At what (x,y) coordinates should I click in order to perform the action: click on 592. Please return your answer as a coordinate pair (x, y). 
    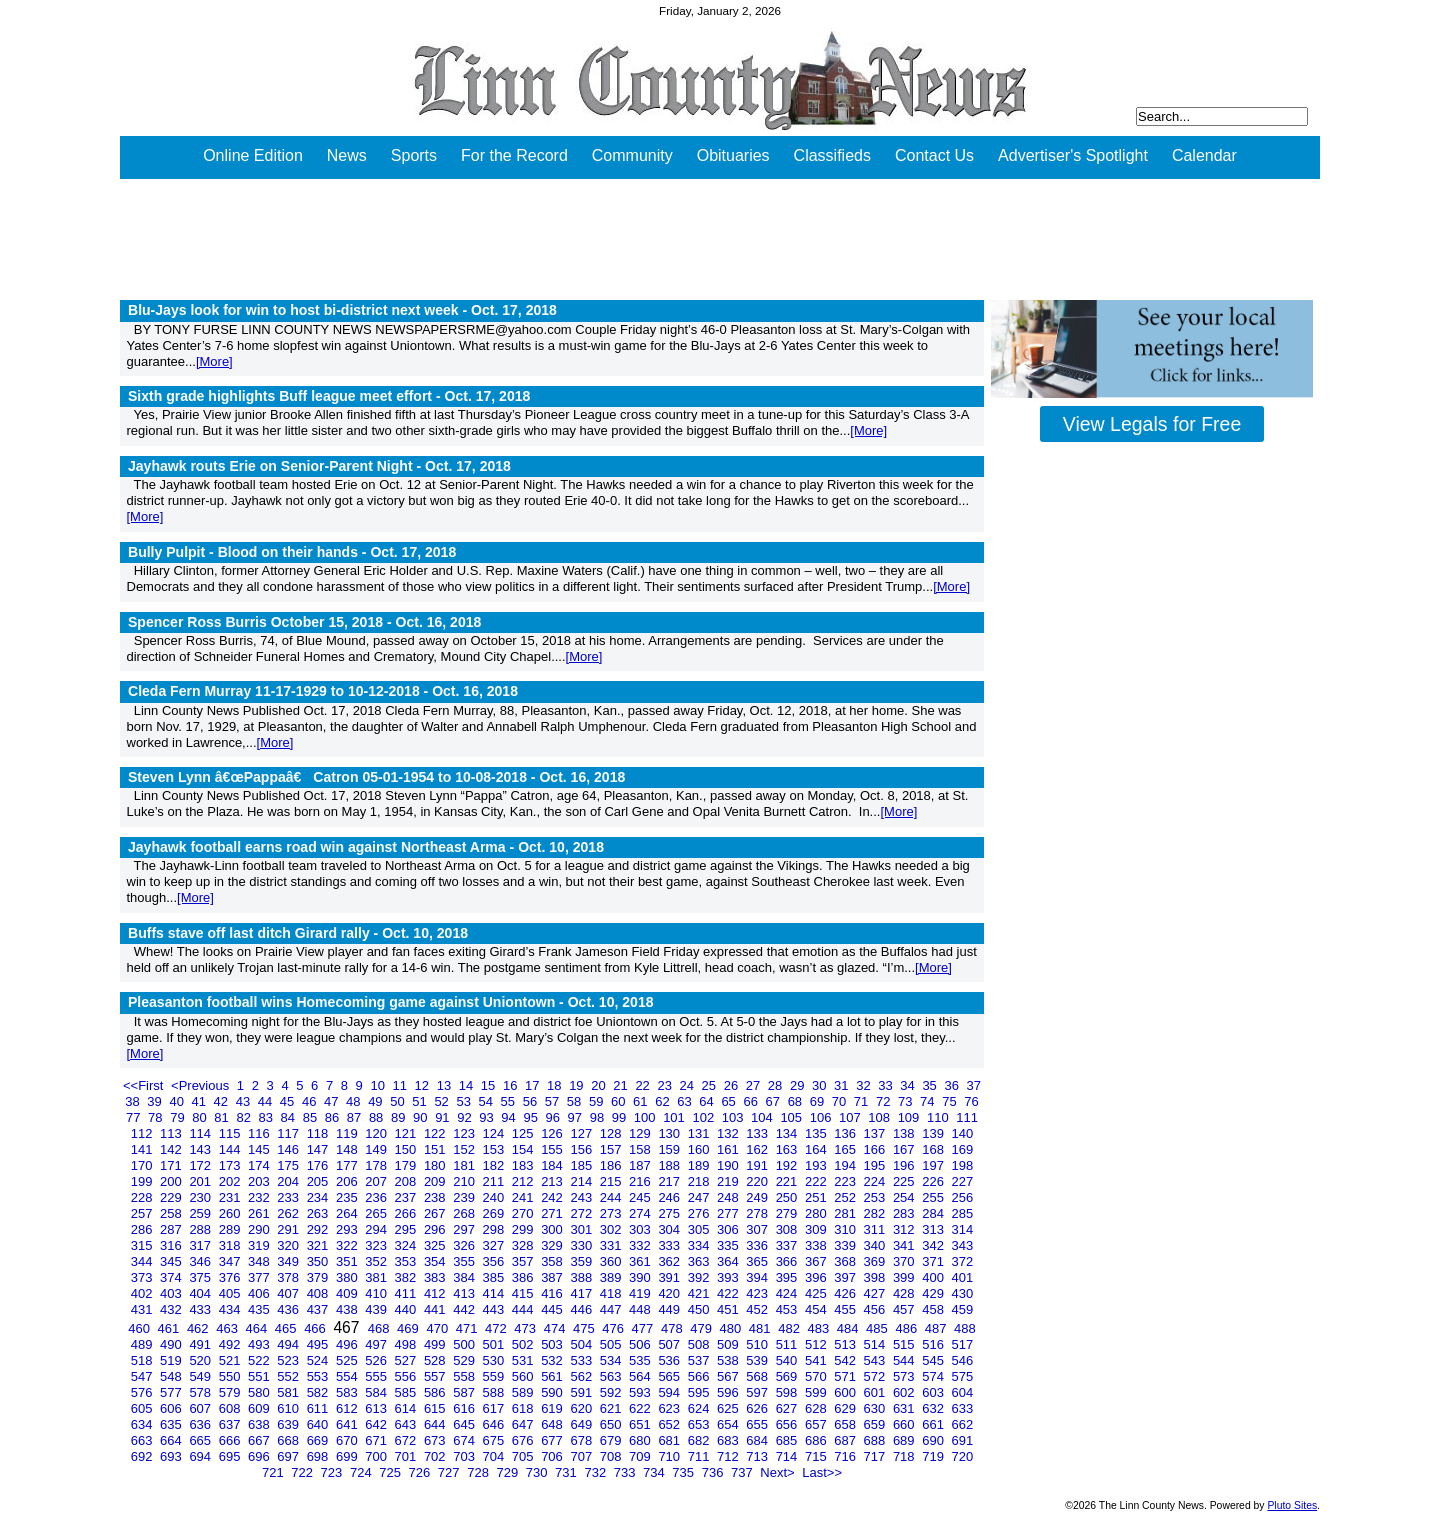
    Looking at the image, I should click on (612, 1392).